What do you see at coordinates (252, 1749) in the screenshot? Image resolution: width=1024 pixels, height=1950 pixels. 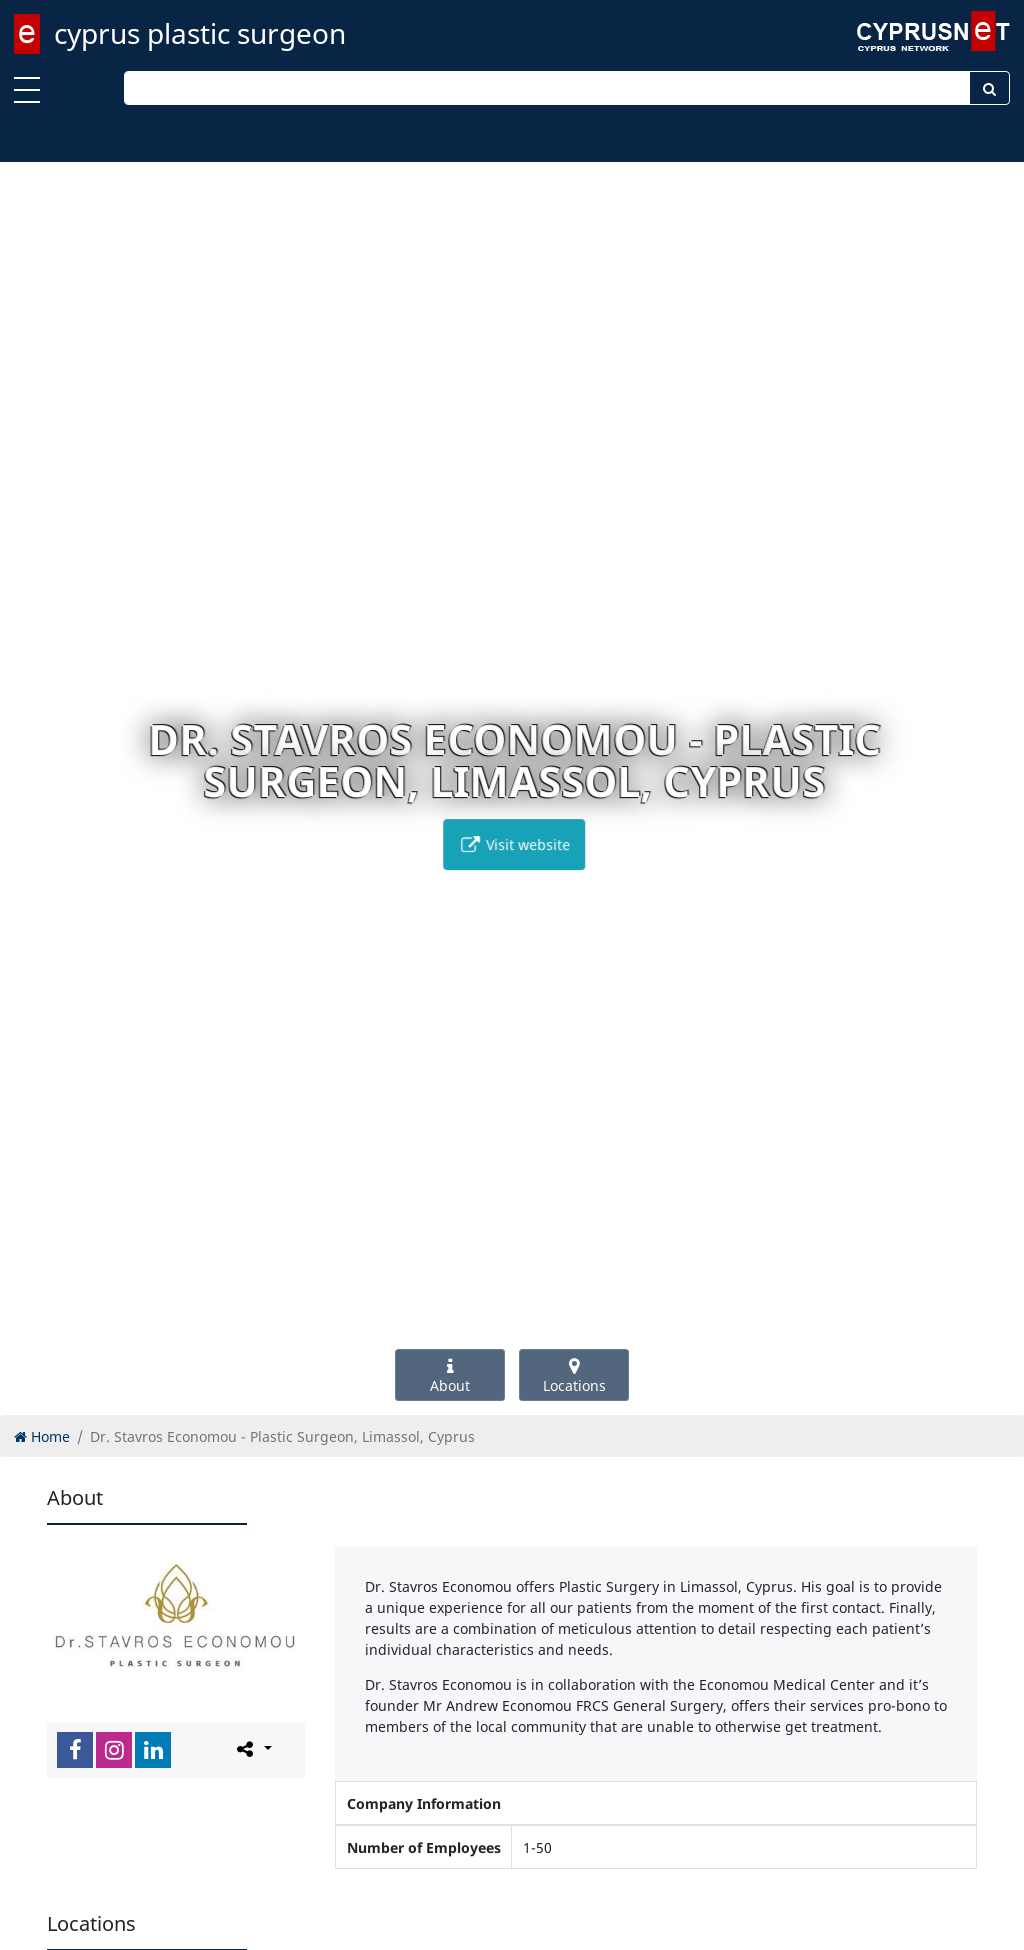 I see `[Please share this page]` at bounding box center [252, 1749].